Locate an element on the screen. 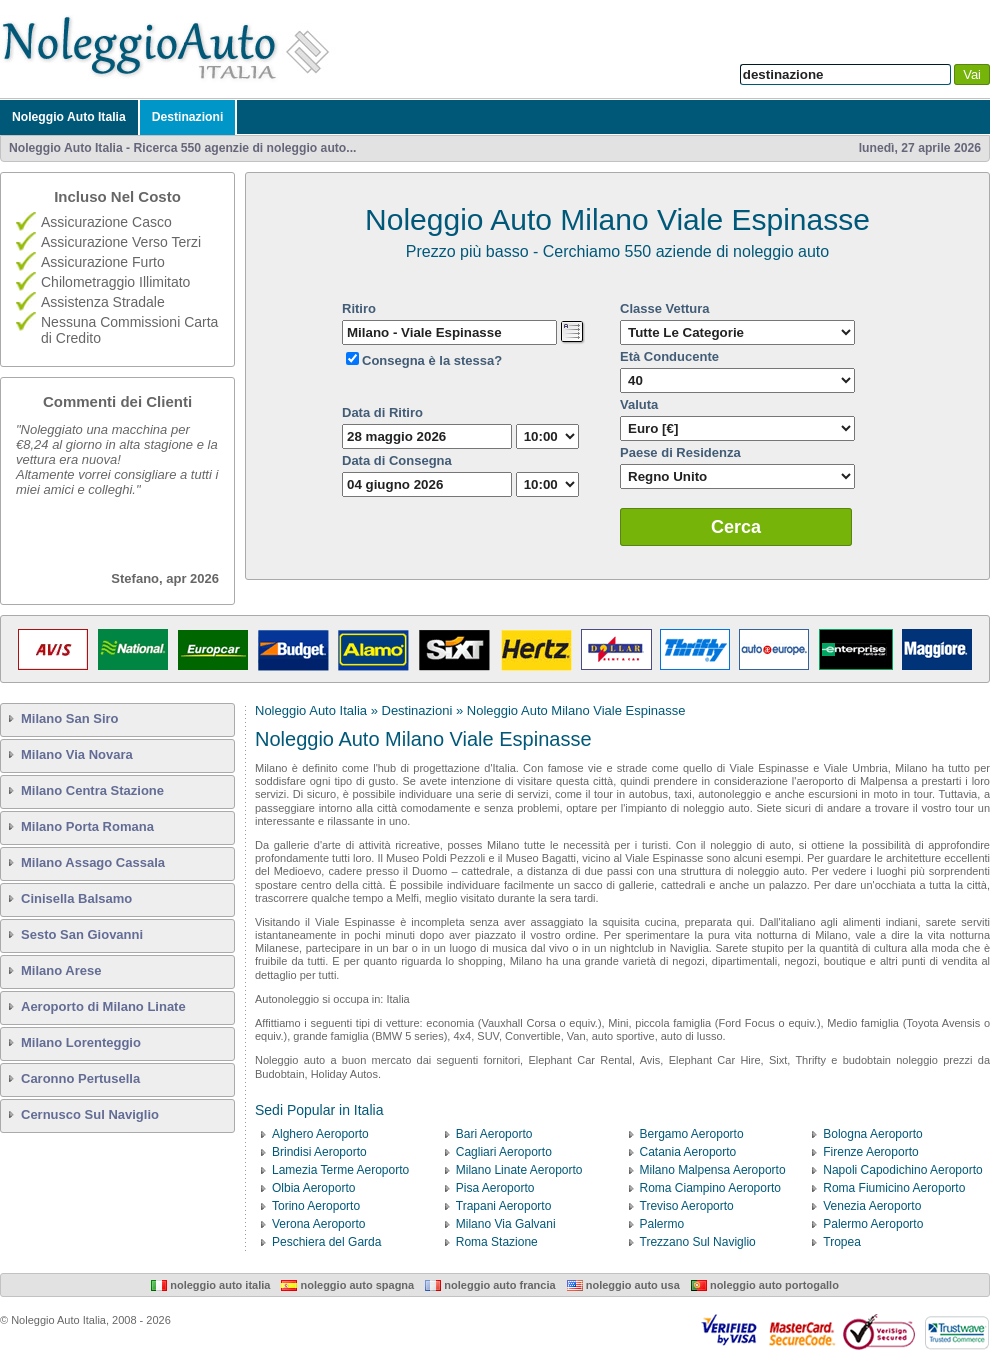  Olbia Aeroporto is located at coordinates (313, 1188).